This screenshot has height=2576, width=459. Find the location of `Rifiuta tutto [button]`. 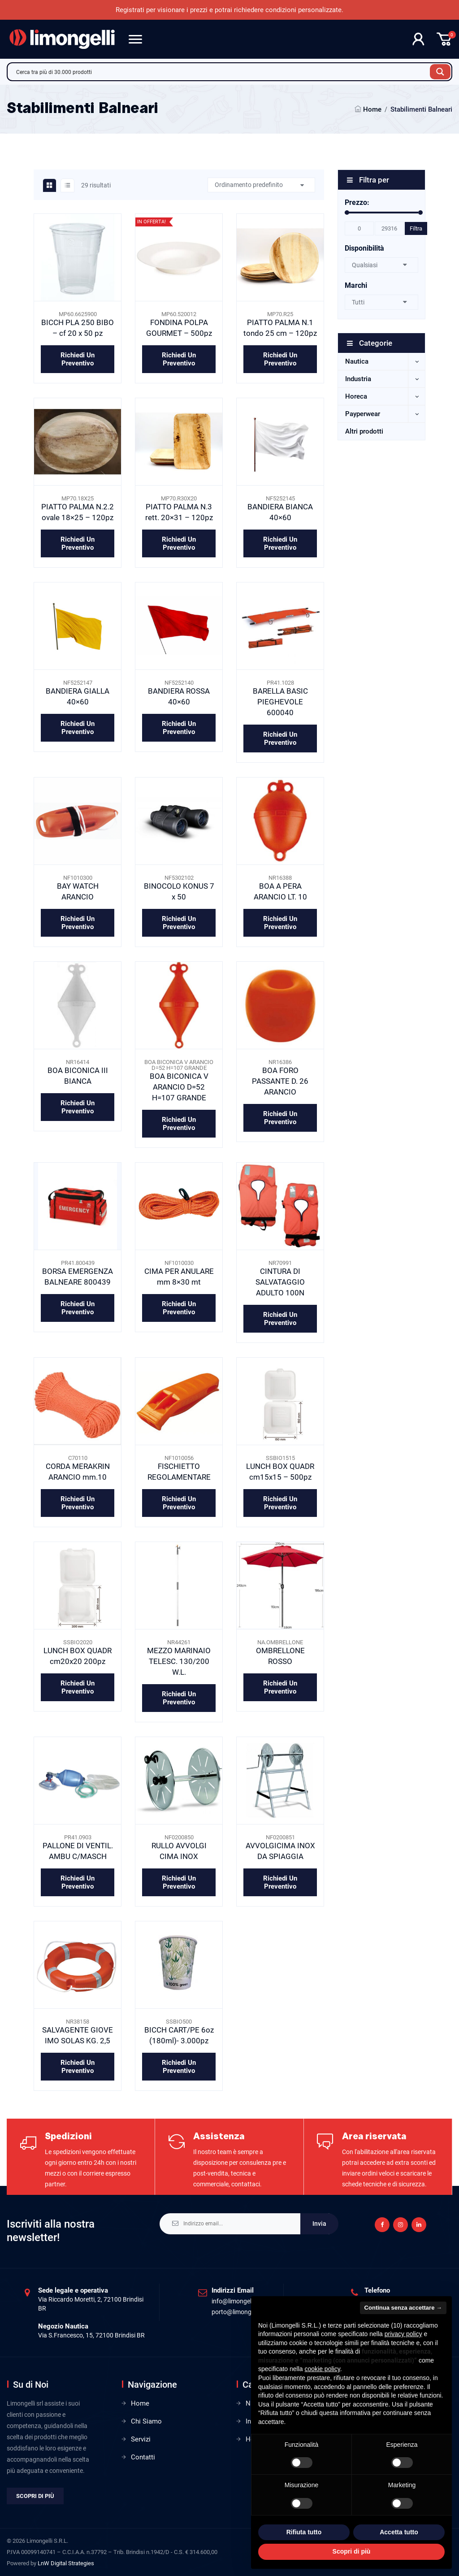

Rifiuta tutto [button] is located at coordinates (304, 2532).